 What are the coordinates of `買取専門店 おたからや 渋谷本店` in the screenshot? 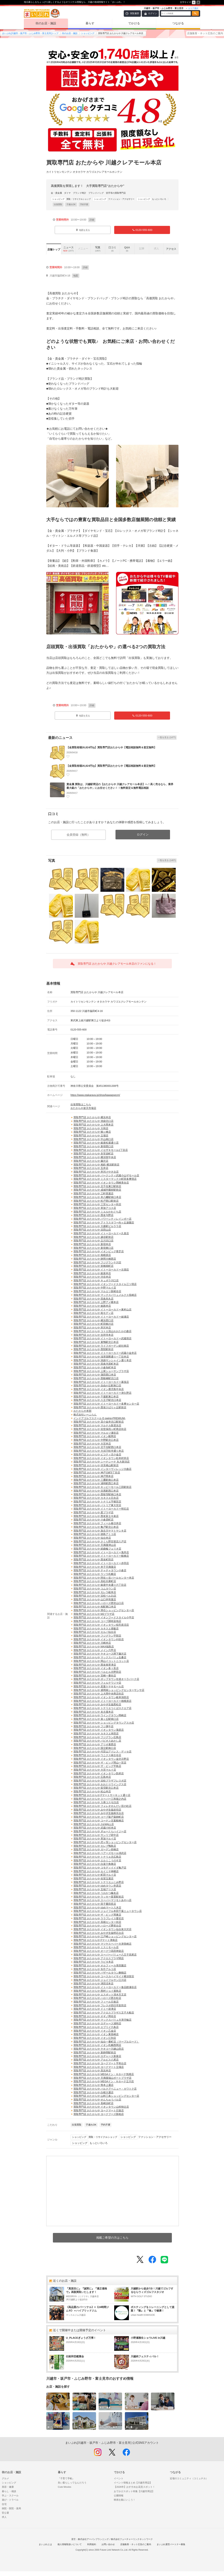 It's located at (92, 1276).